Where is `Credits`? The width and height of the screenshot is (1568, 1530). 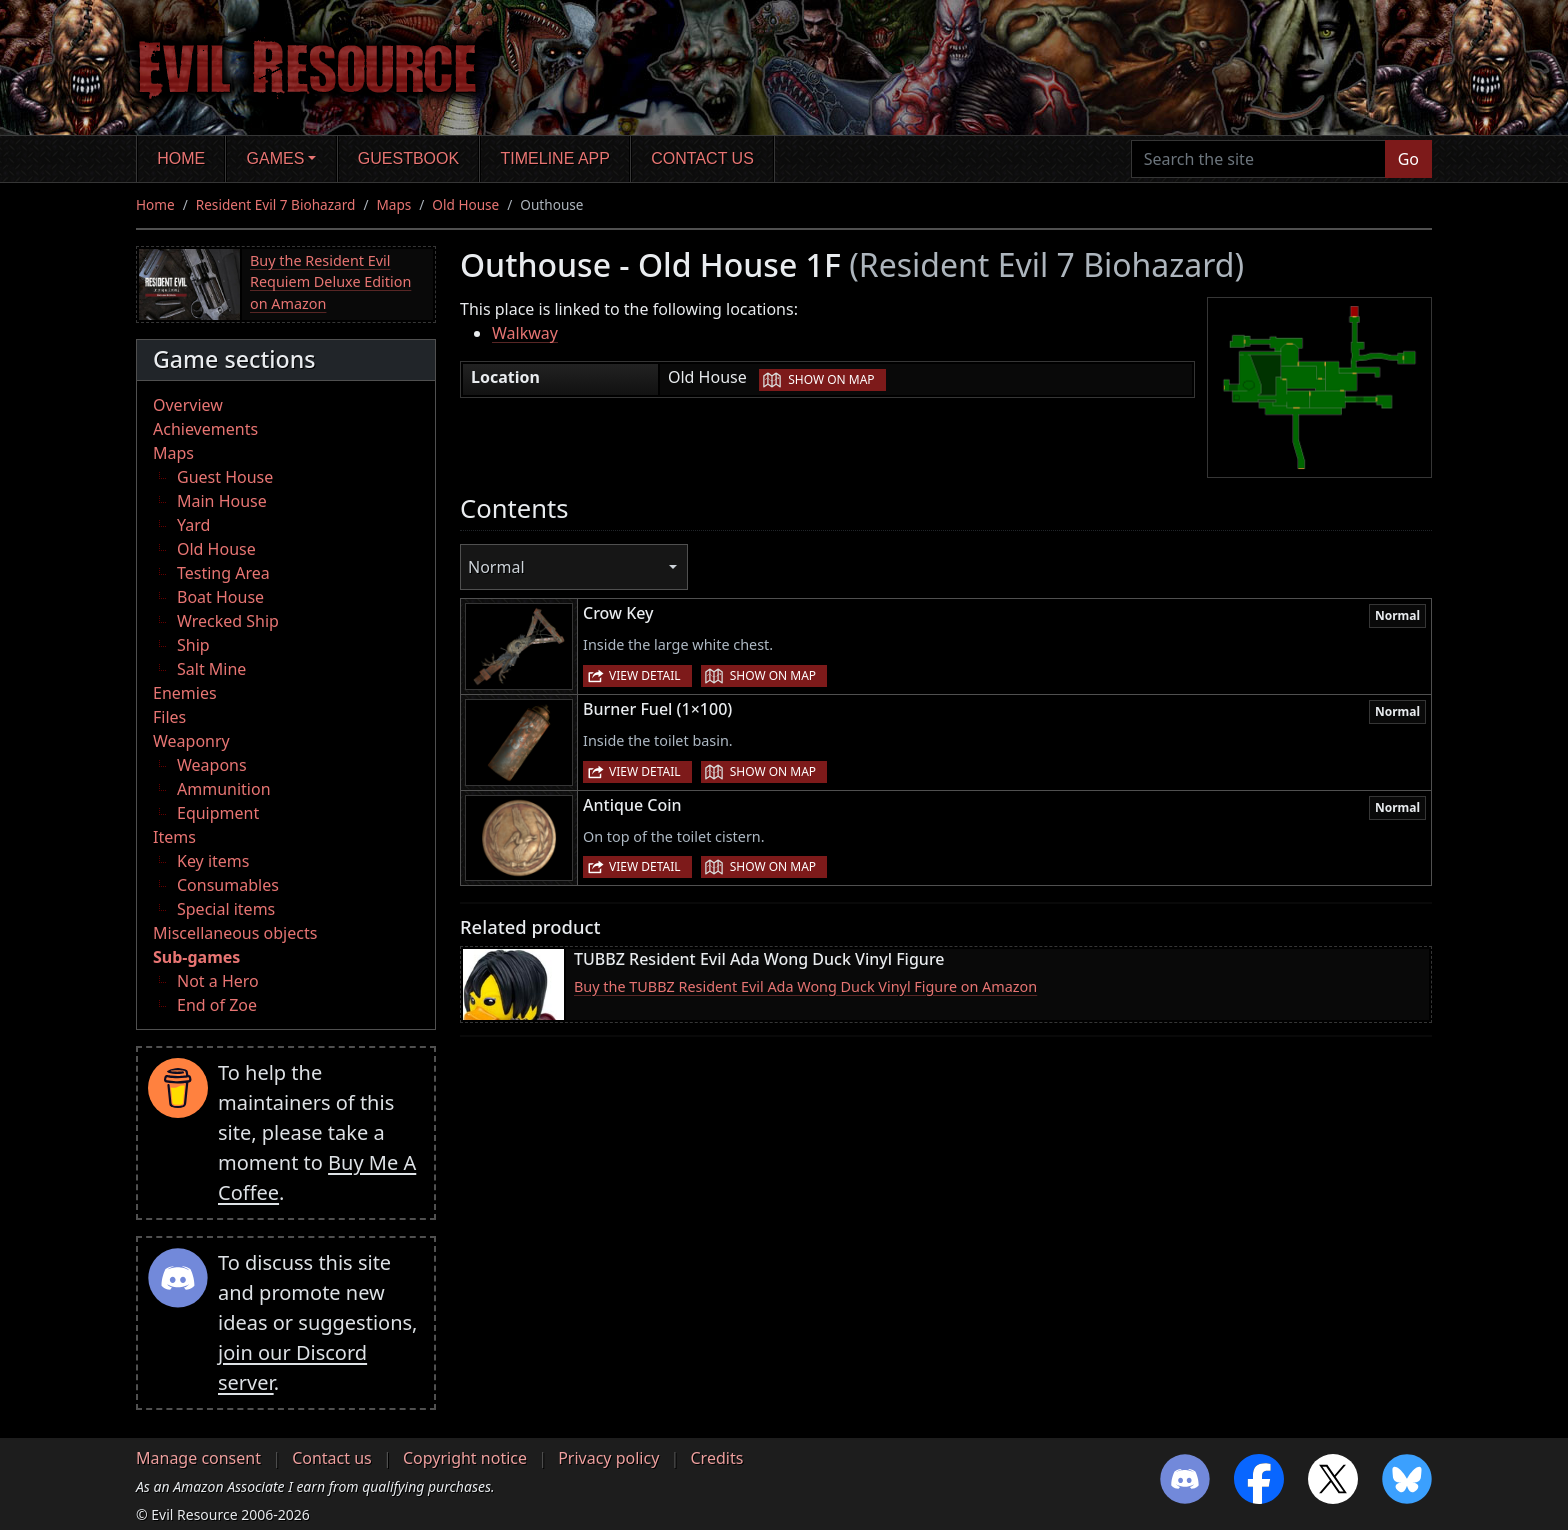 Credits is located at coordinates (716, 1458).